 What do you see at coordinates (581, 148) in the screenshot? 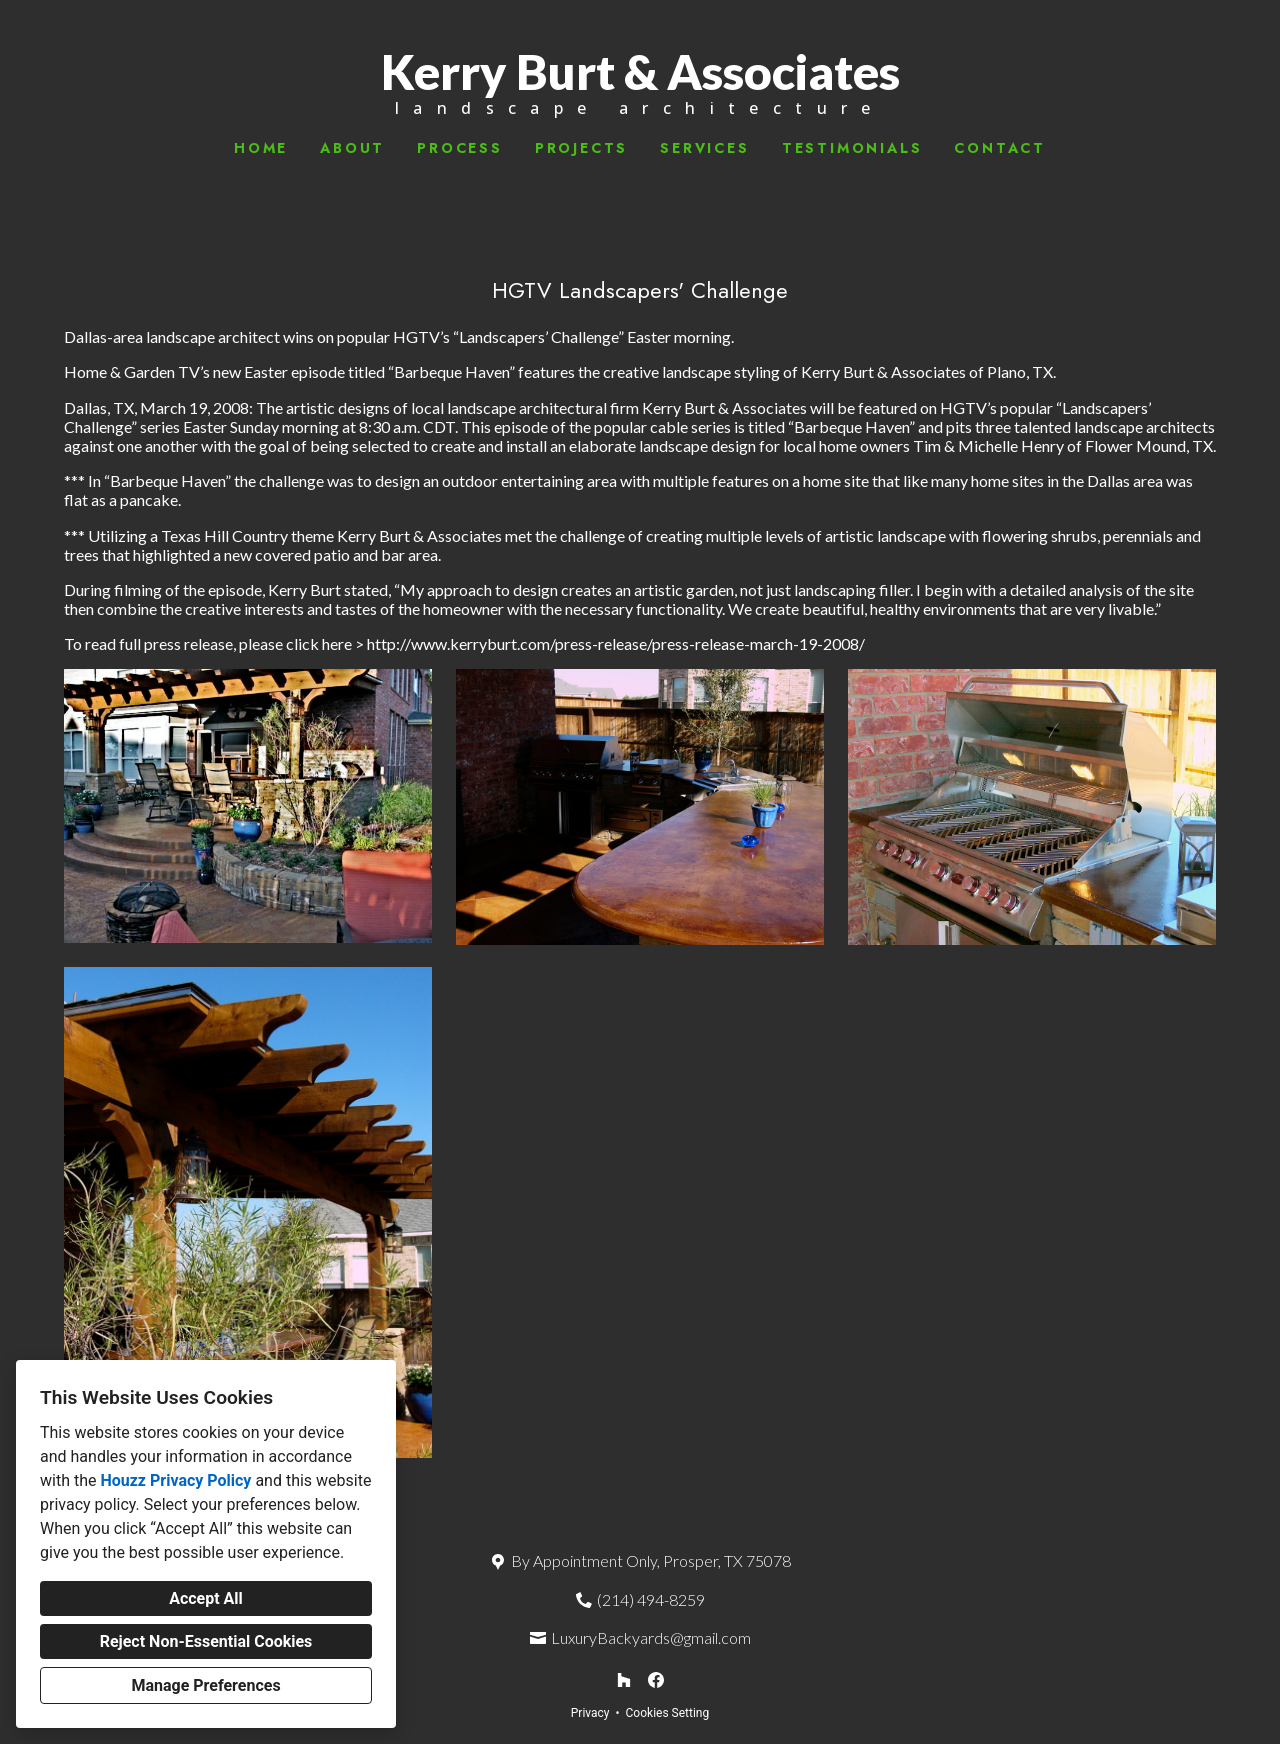
I see `Projects` at bounding box center [581, 148].